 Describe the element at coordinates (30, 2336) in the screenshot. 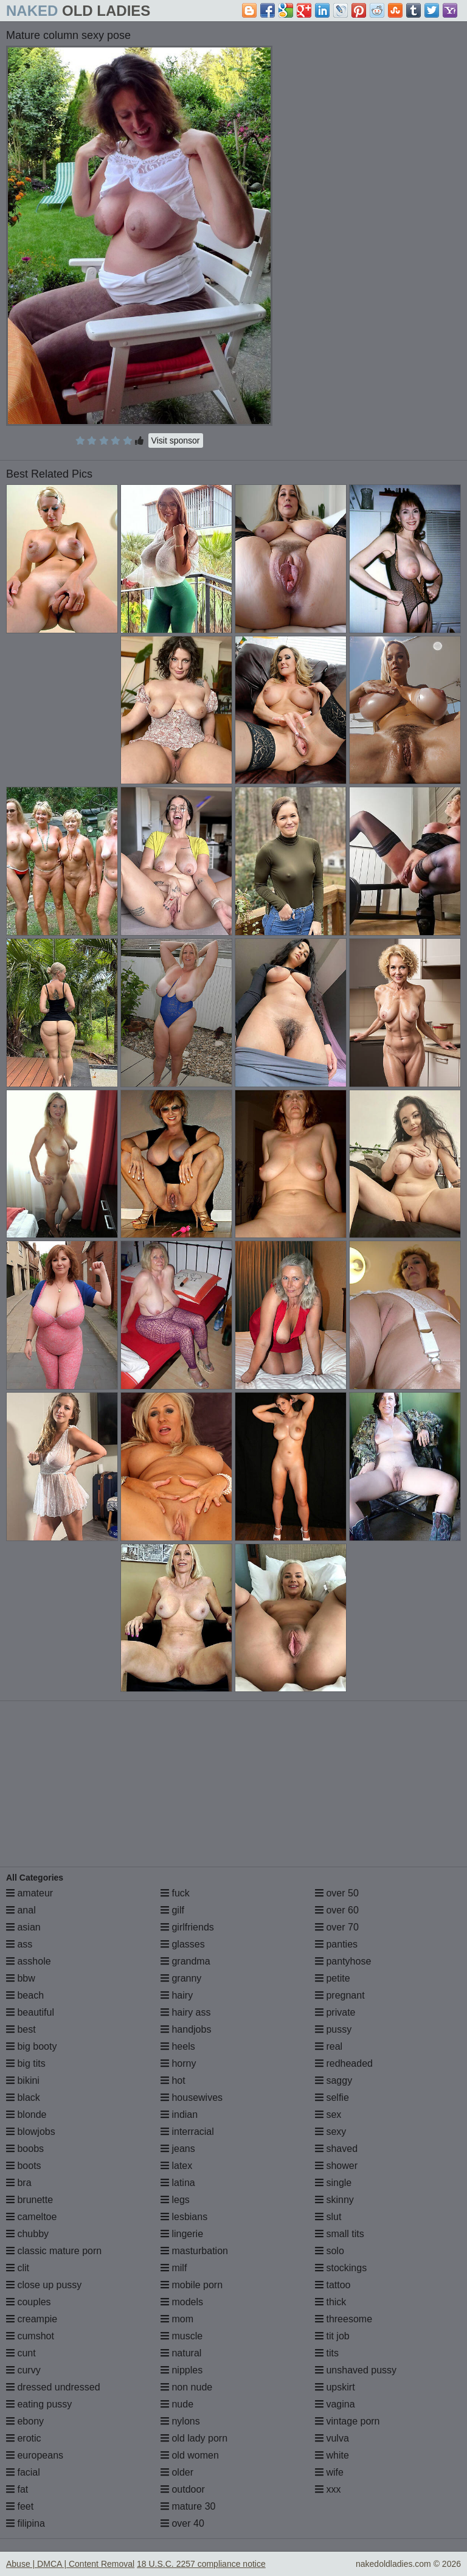

I see `cumshot` at that location.